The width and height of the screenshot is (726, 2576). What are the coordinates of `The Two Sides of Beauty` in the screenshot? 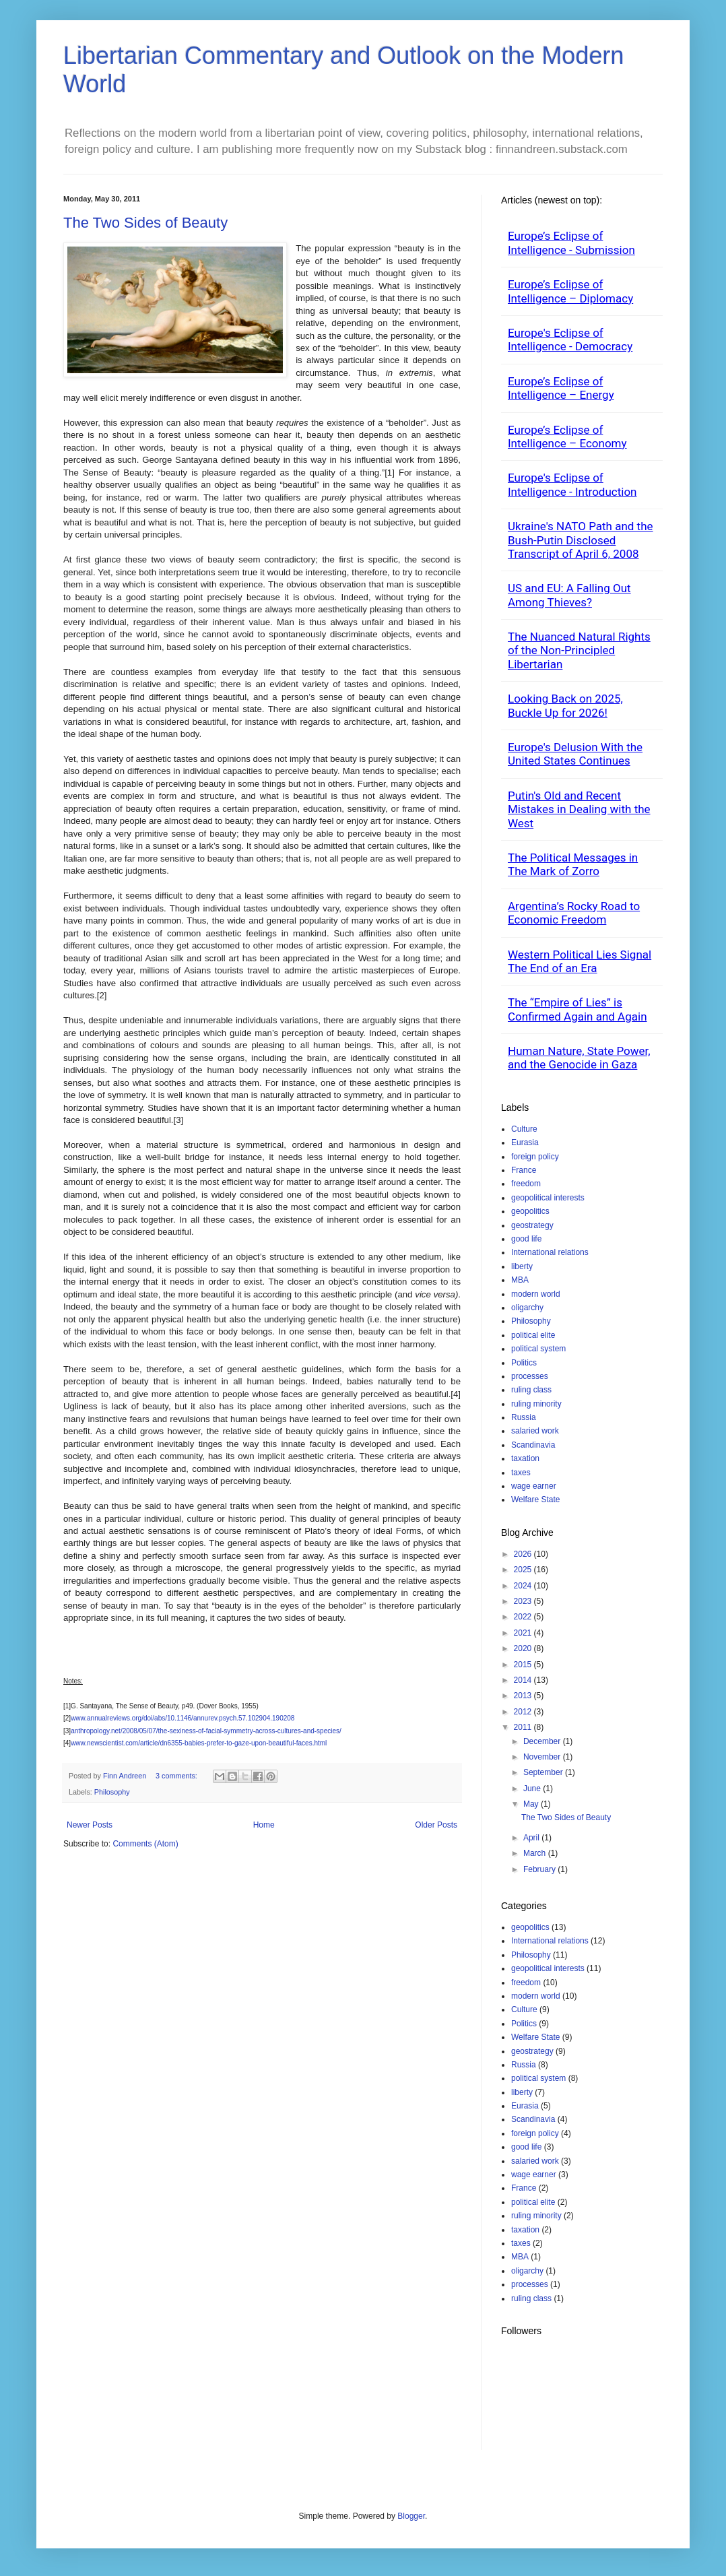 It's located at (145, 222).